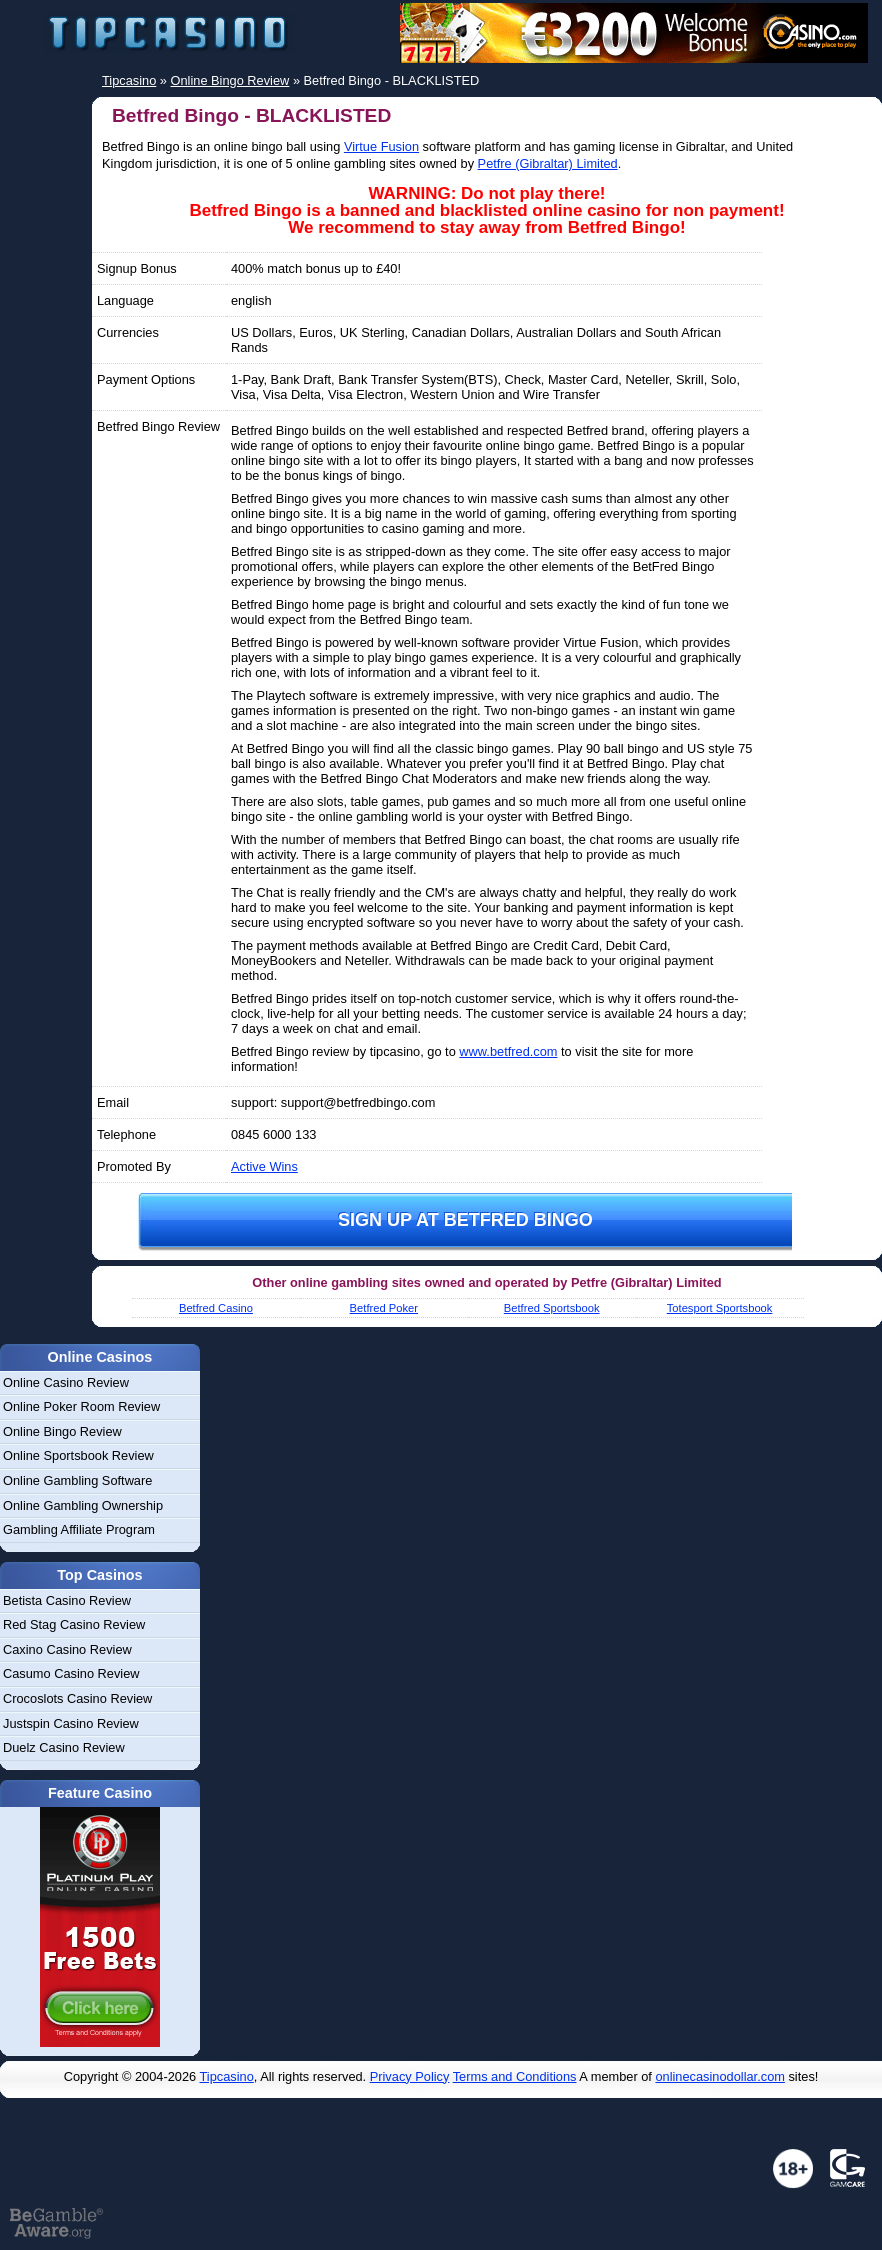 This screenshot has height=2250, width=882. I want to click on Betfred Casino, so click(216, 1308).